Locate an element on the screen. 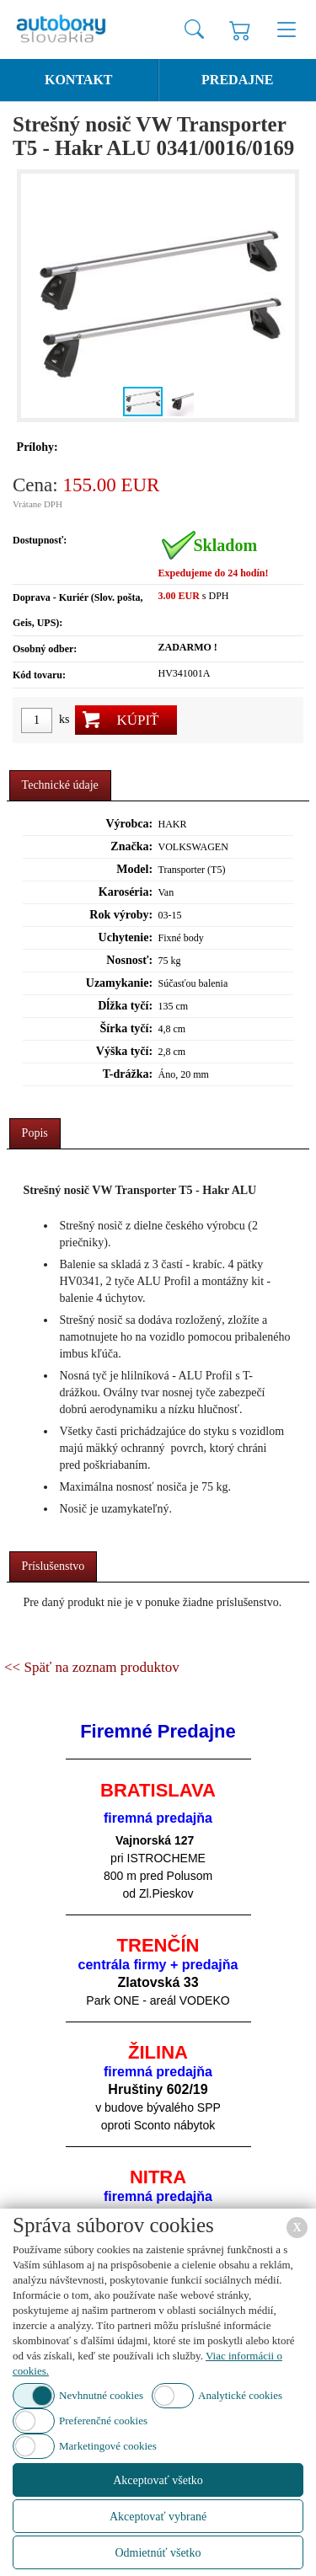 Image resolution: width=316 pixels, height=2576 pixels. Osobný odber: is located at coordinates (45, 649).